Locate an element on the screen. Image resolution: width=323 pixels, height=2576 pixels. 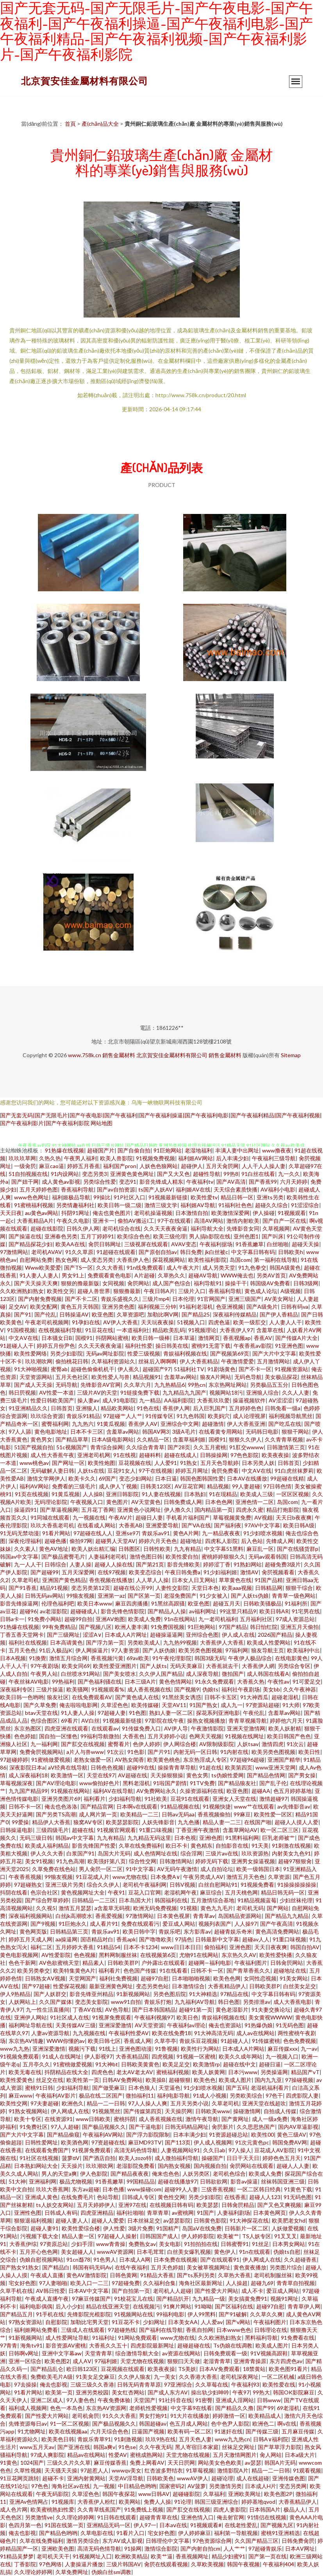
97资源站超碰 is located at coordinates (262, 1705).